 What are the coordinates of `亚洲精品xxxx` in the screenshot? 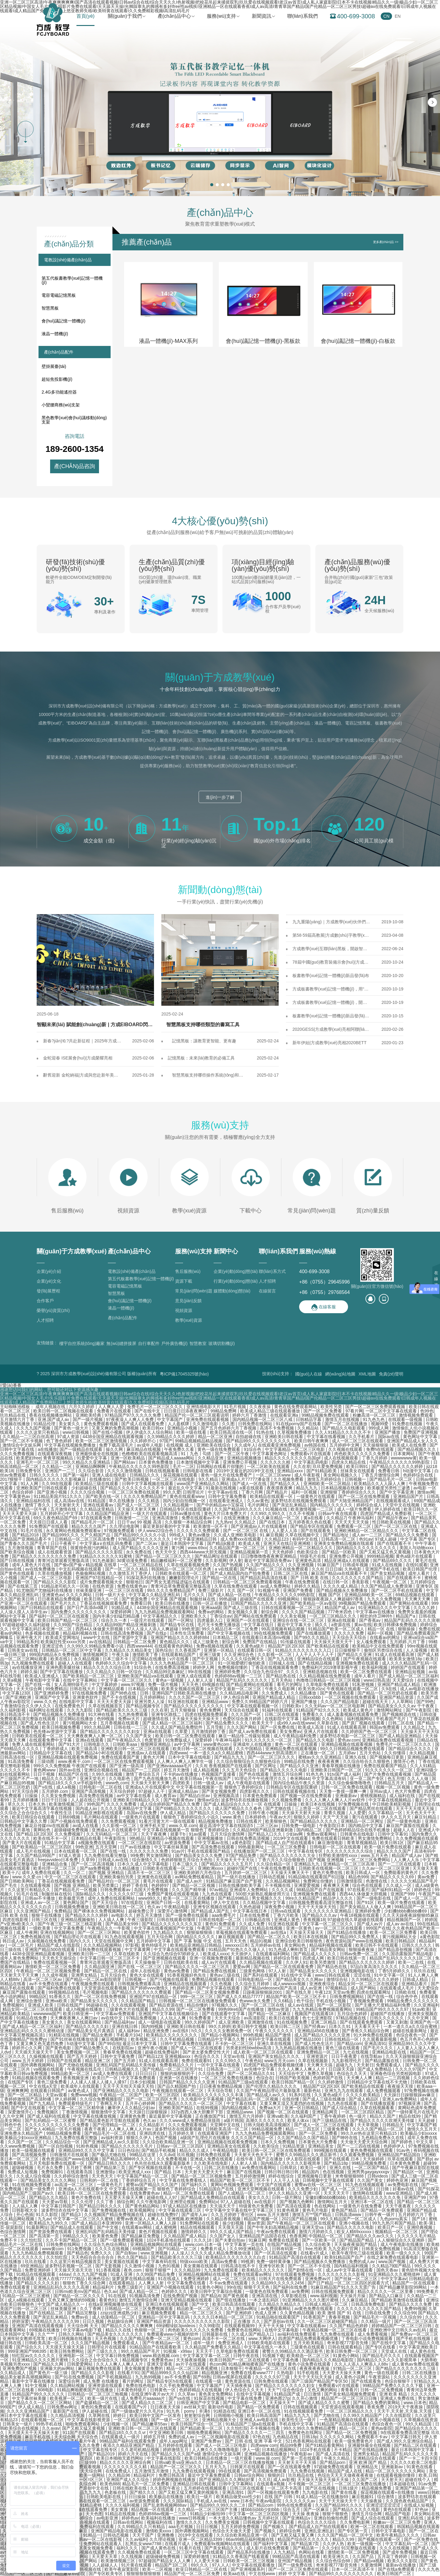 It's located at (290, 1470).